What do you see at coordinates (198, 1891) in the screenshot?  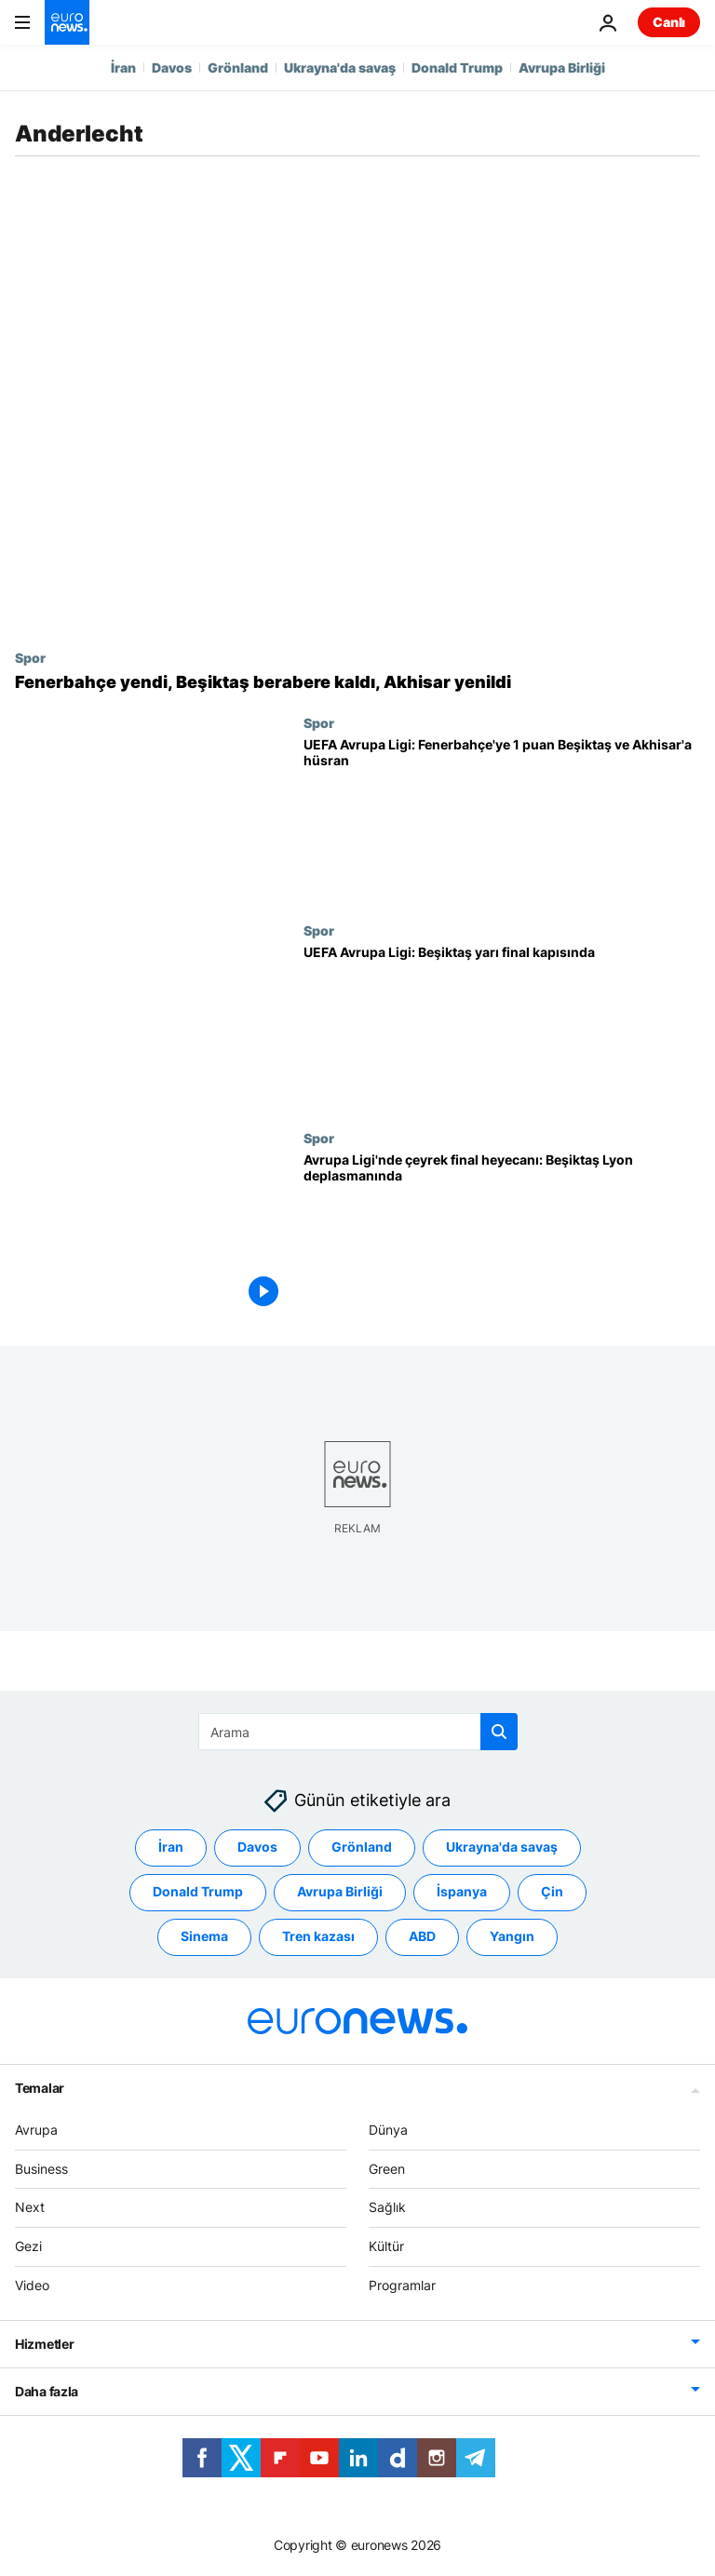 I see `Donald Trump [Donald Trump etiketinden daha fazla makale gör]` at bounding box center [198, 1891].